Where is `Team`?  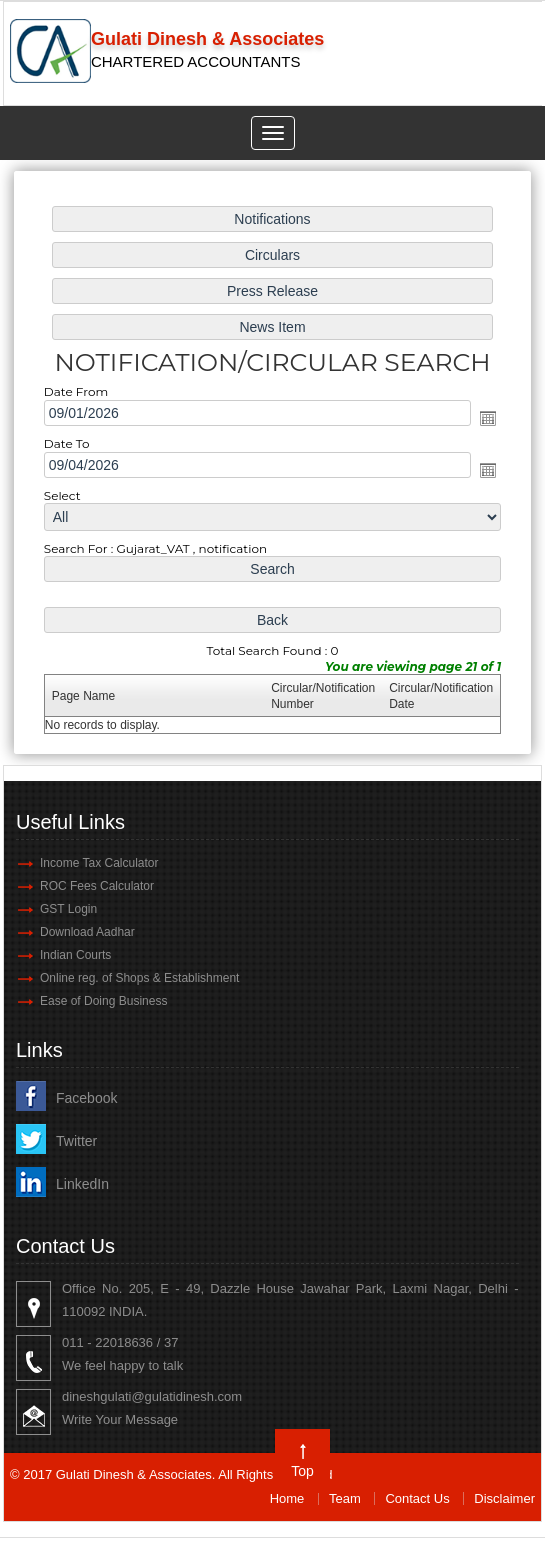 Team is located at coordinates (345, 1498).